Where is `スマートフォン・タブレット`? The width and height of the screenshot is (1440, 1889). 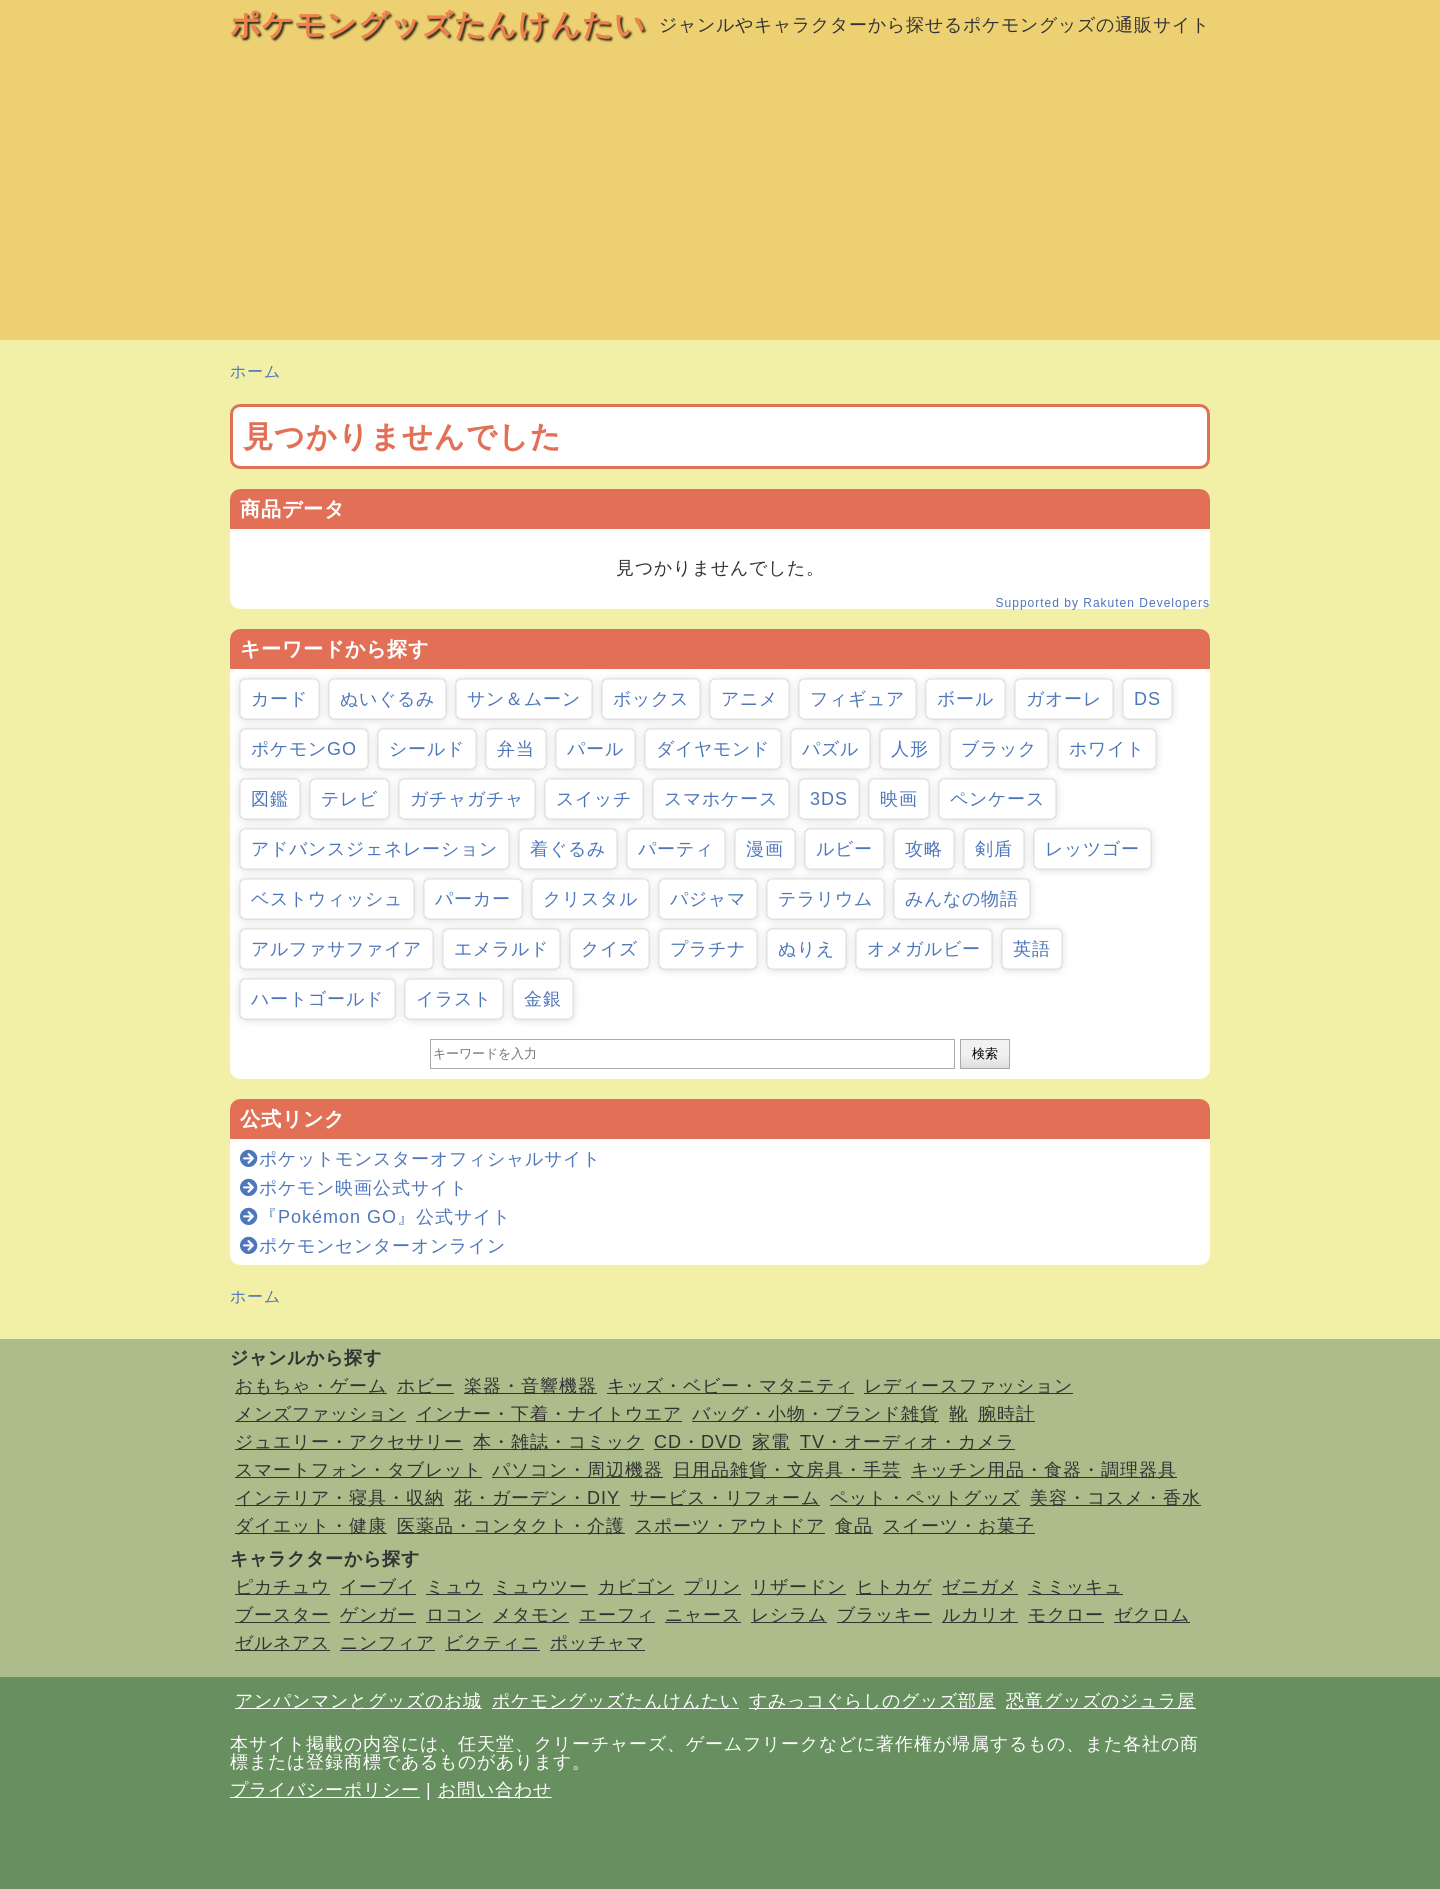 スマートフォン・タブレット is located at coordinates (358, 1470).